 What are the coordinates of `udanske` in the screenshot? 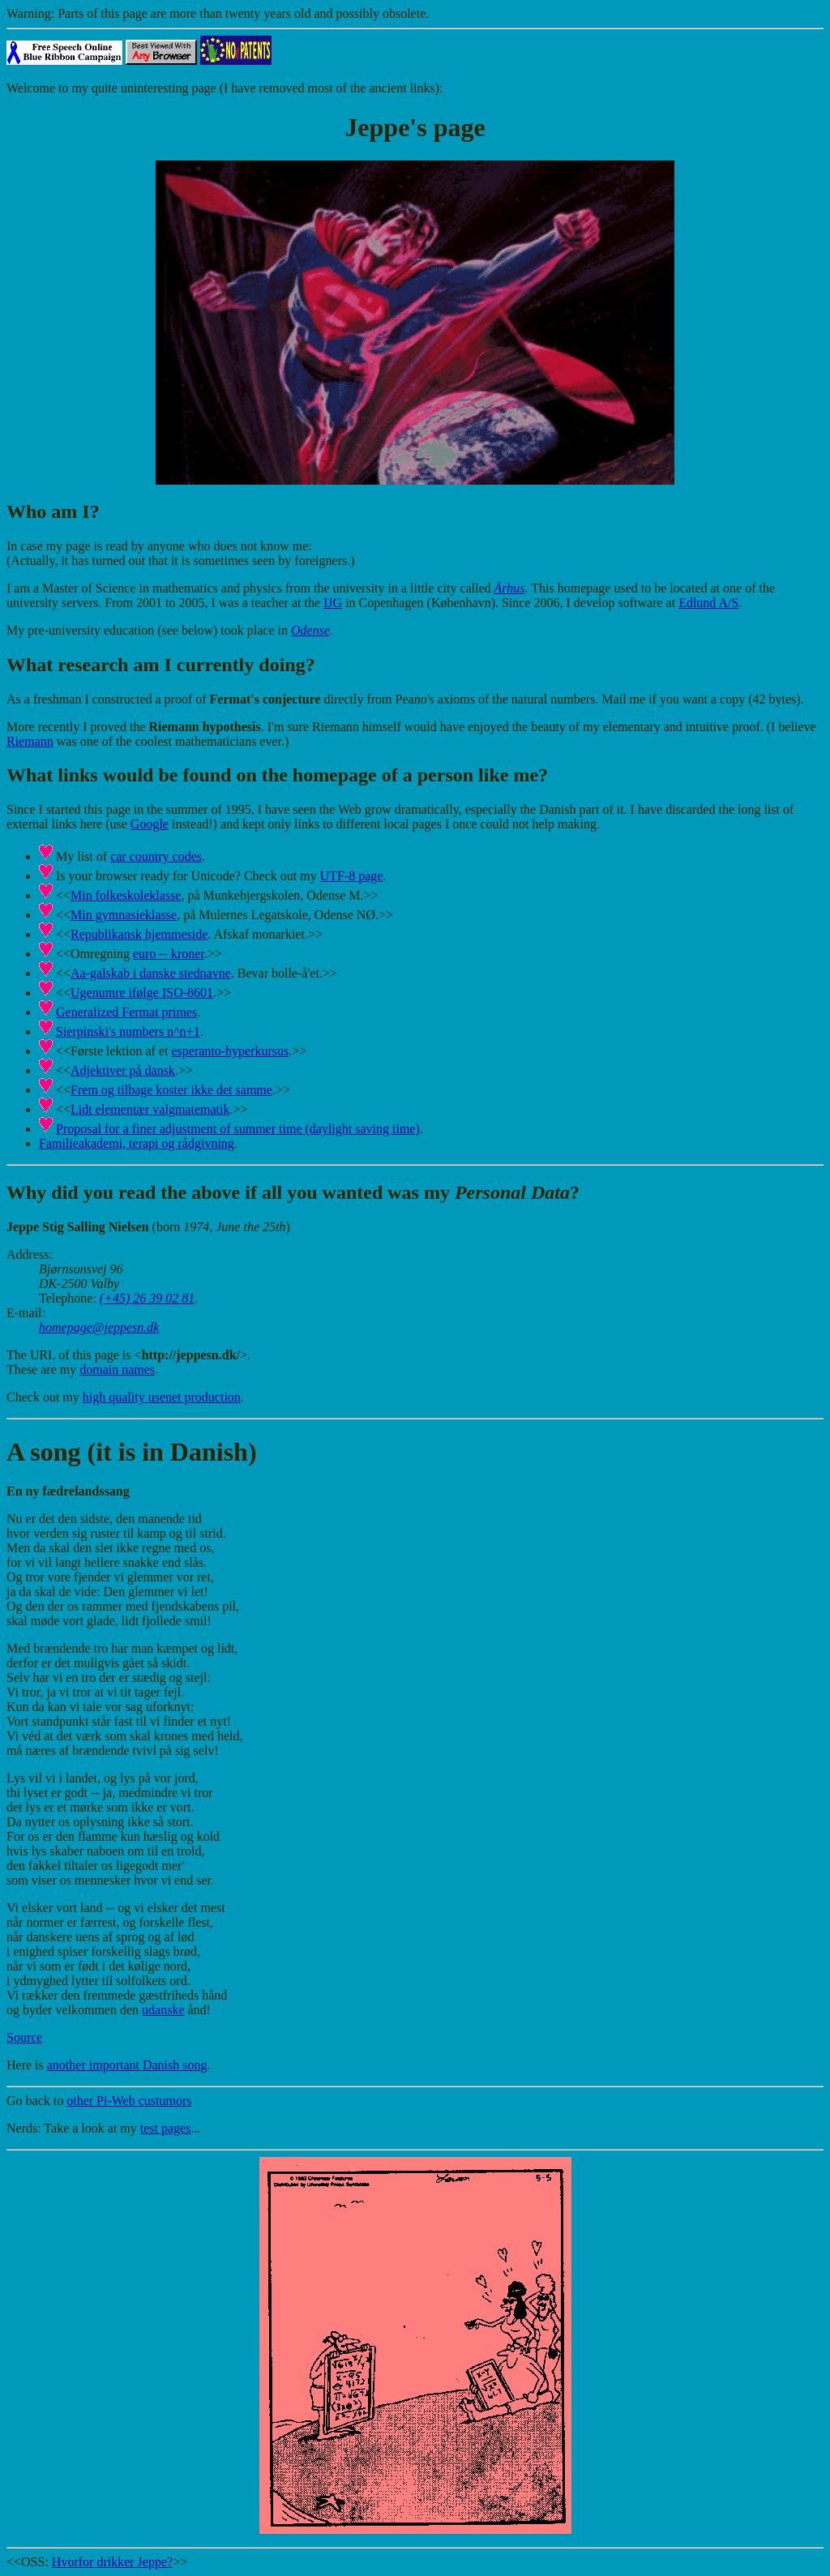 It's located at (163, 2010).